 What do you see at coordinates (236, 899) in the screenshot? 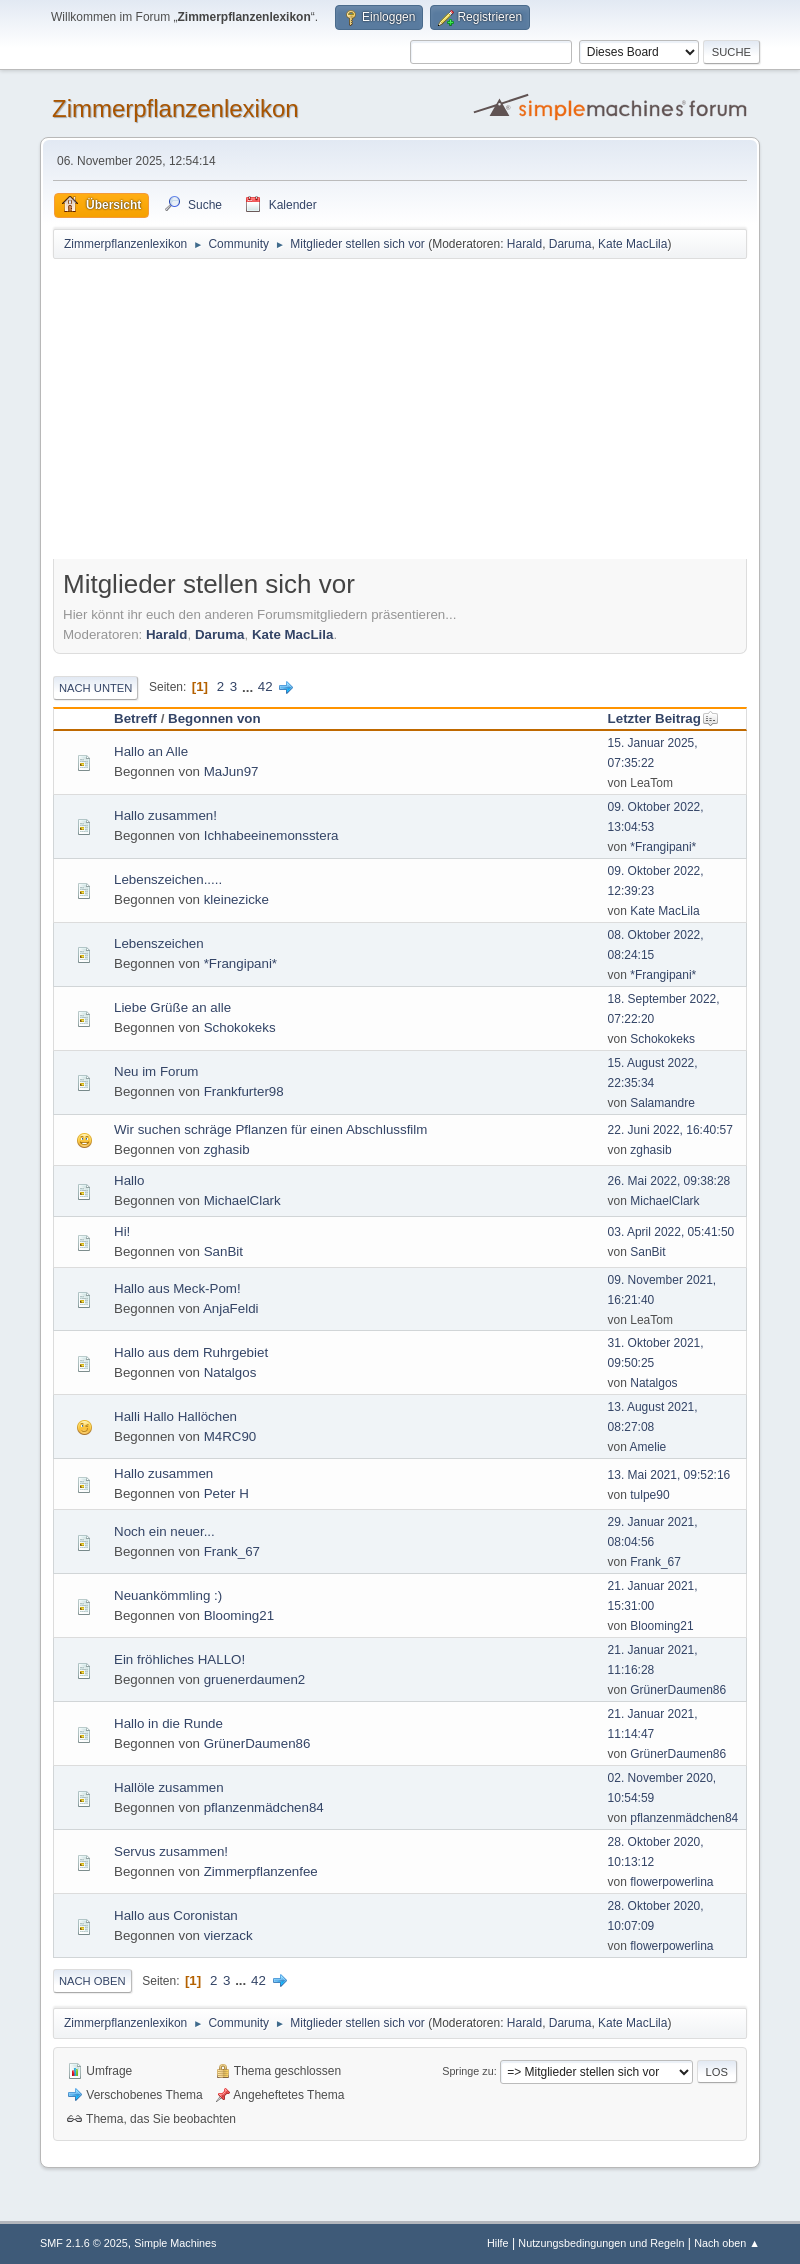
I see `kleinezicke` at bounding box center [236, 899].